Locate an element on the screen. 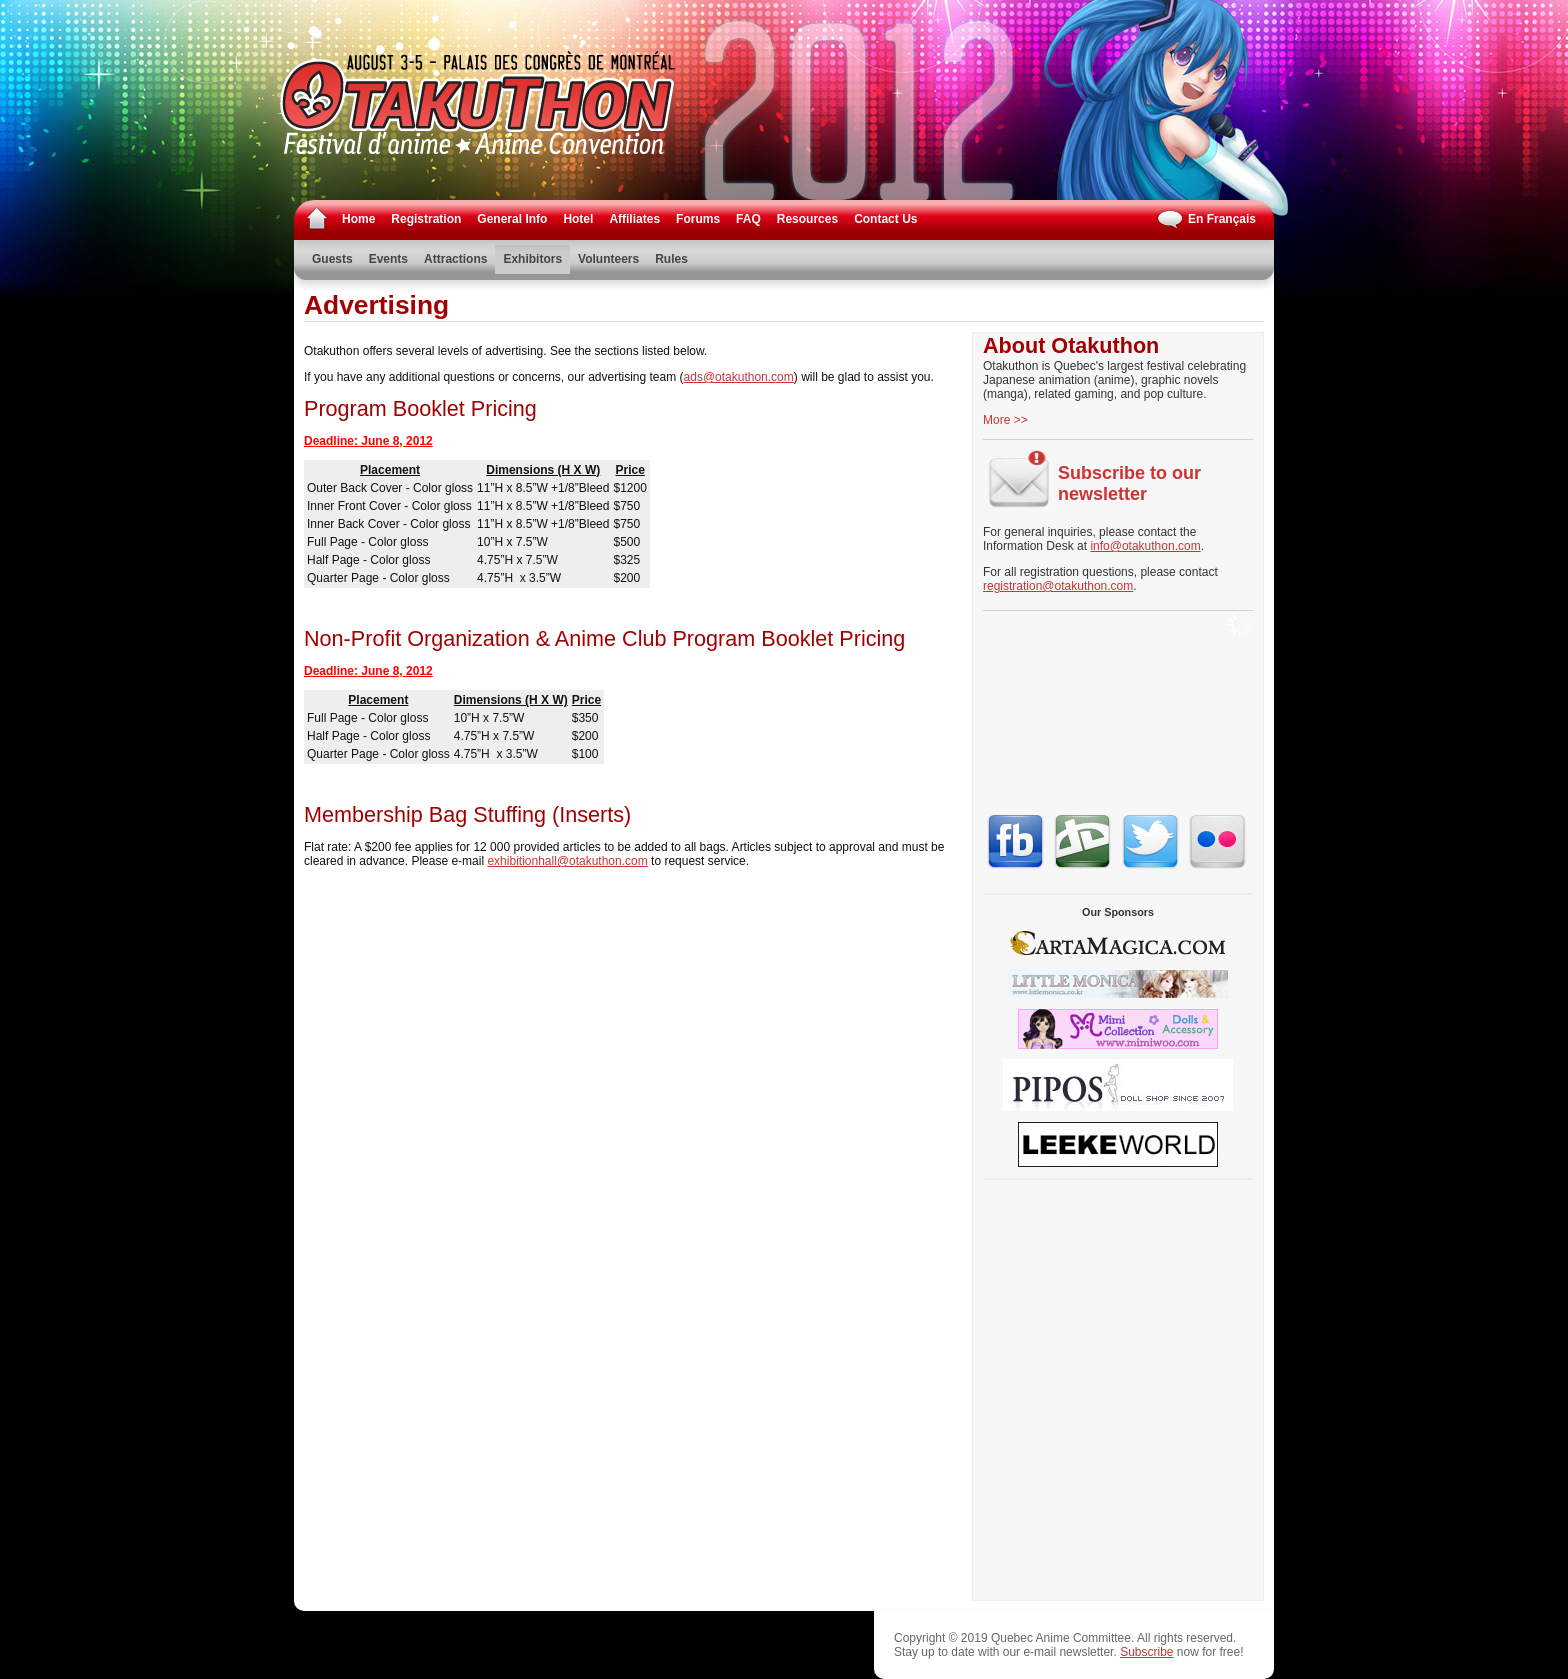  exhibitionhall@otakuthon.com is located at coordinates (567, 861).